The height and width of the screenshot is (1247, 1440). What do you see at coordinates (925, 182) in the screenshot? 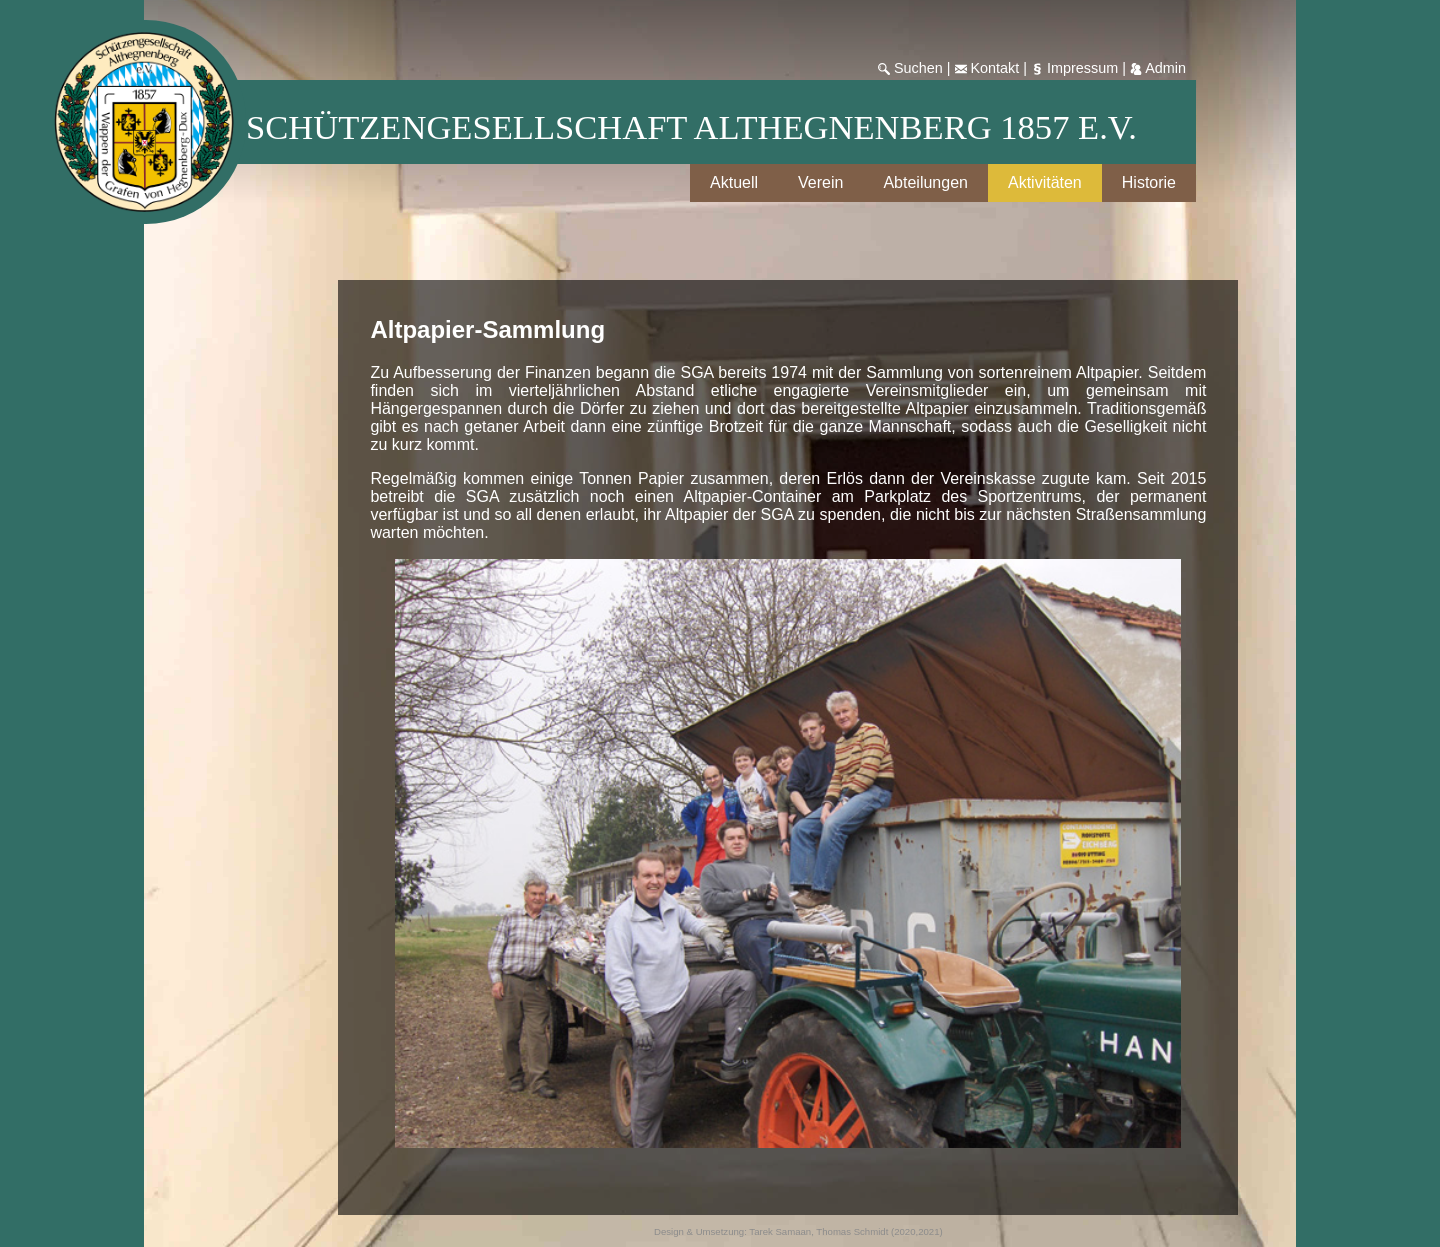
I see `Abteilungen` at bounding box center [925, 182].